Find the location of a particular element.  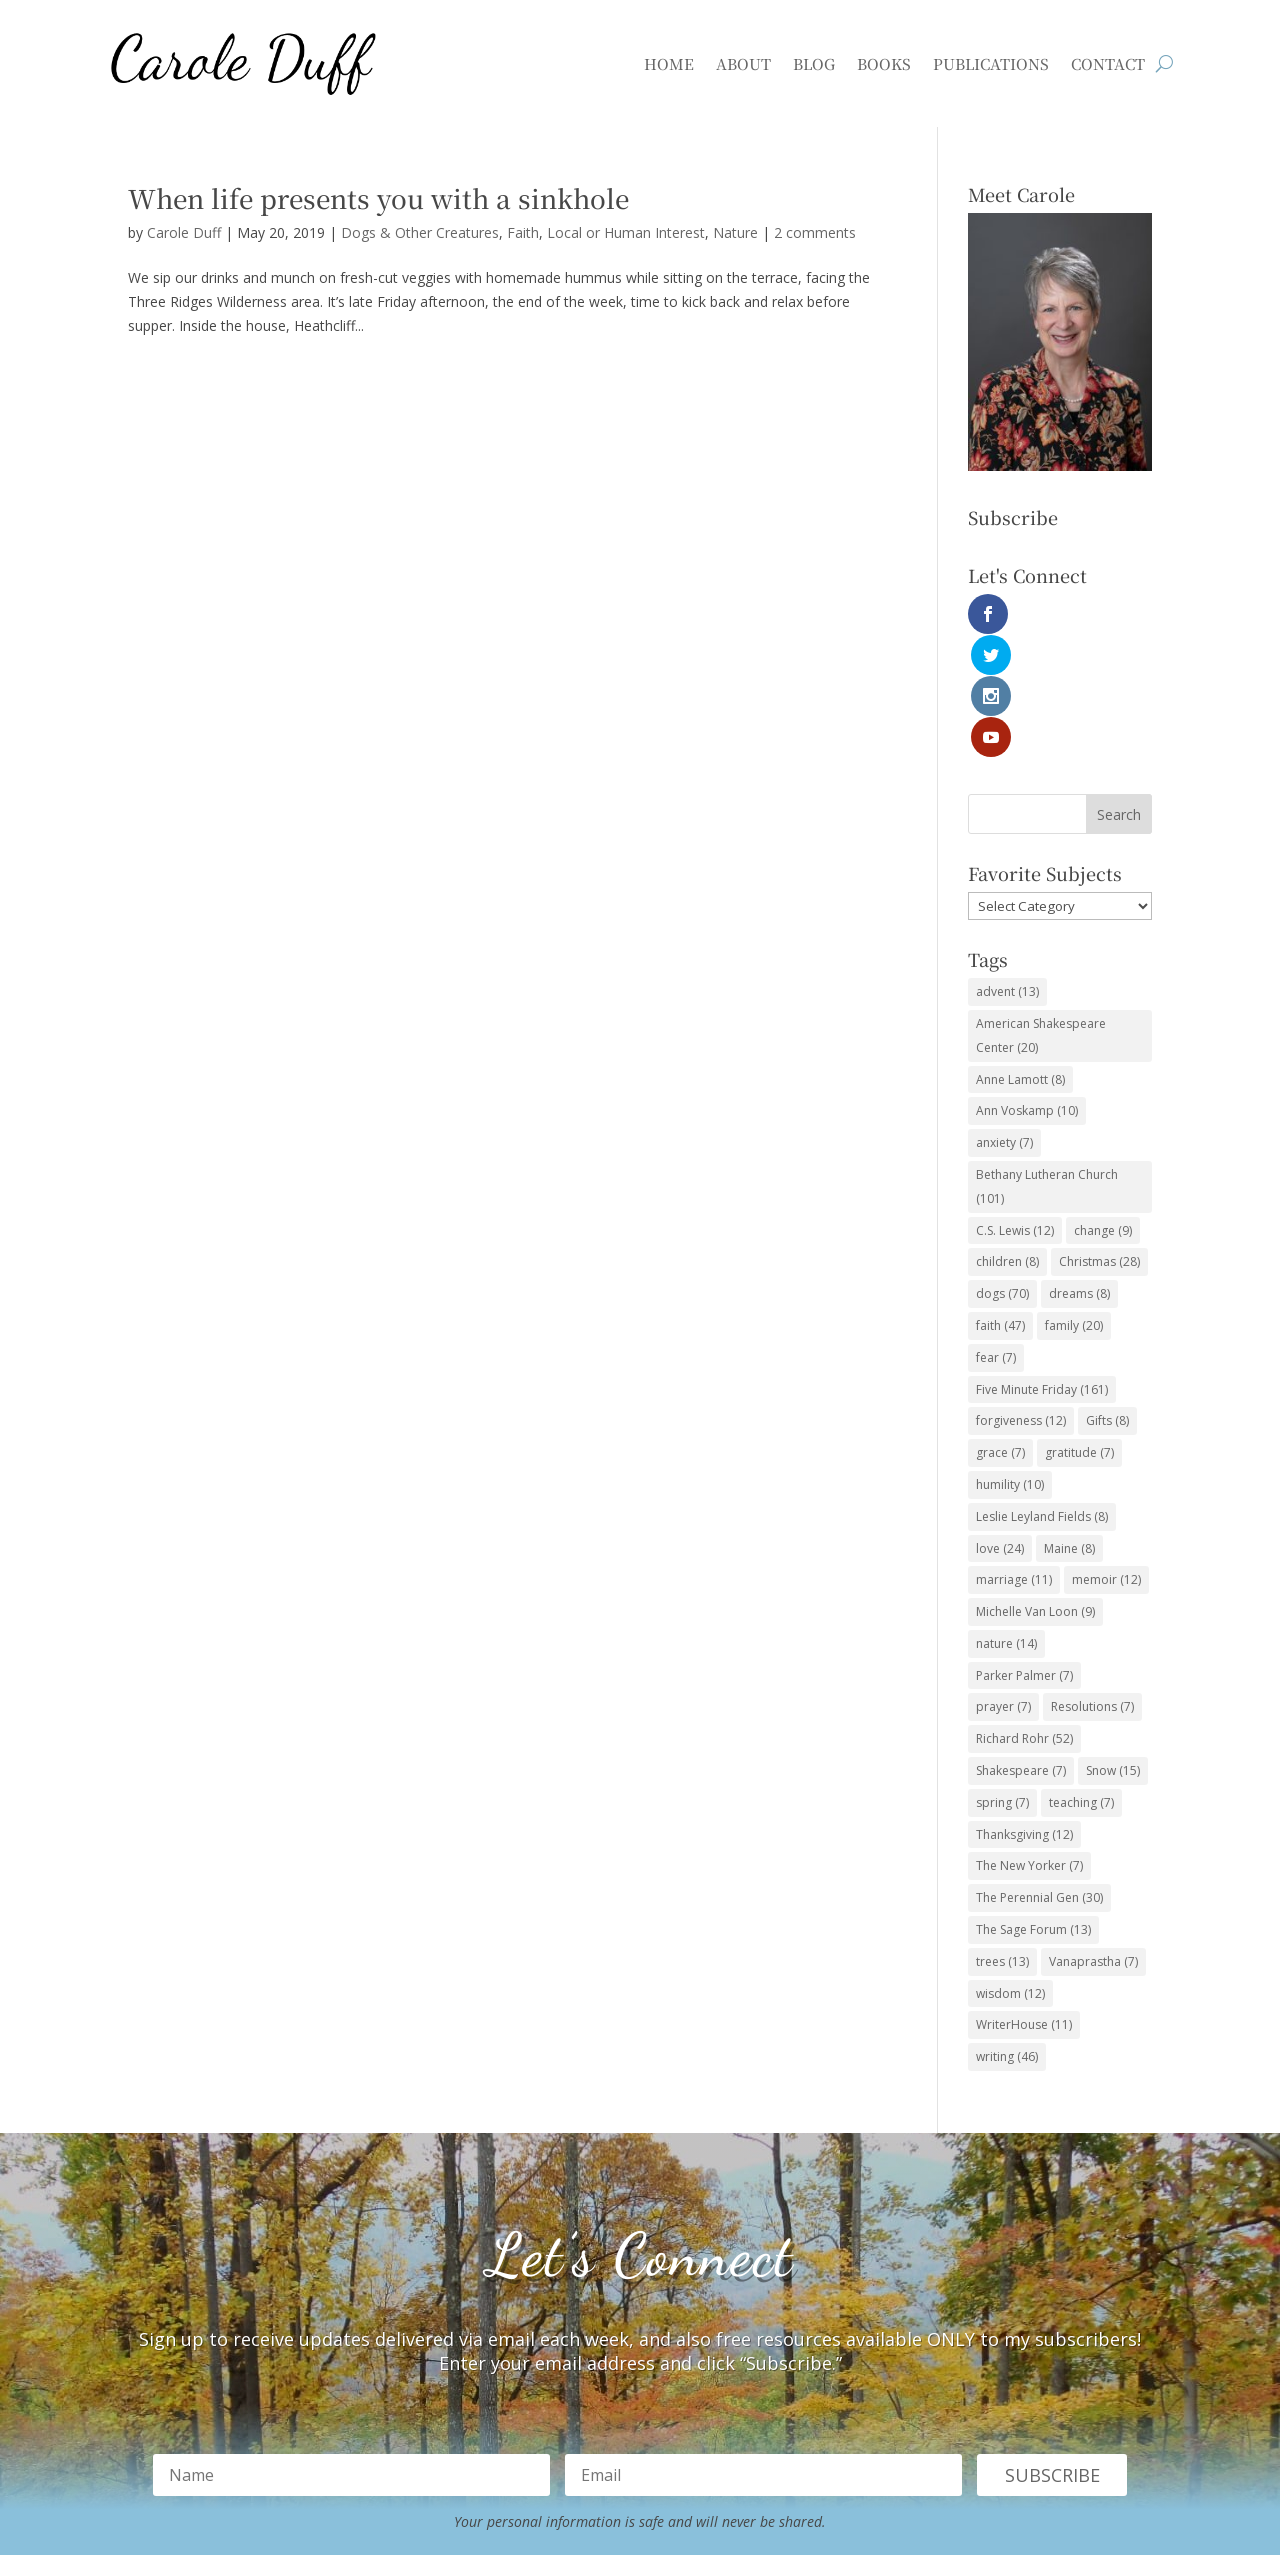

fear [fear (7 items)] is located at coordinates (996, 1233).